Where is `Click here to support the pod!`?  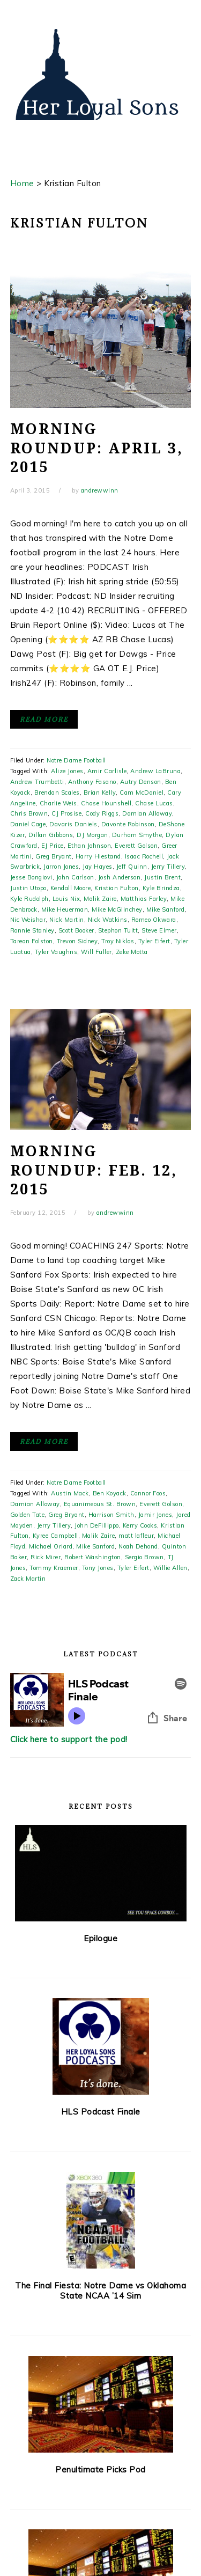 Click here to support the pod! is located at coordinates (69, 1739).